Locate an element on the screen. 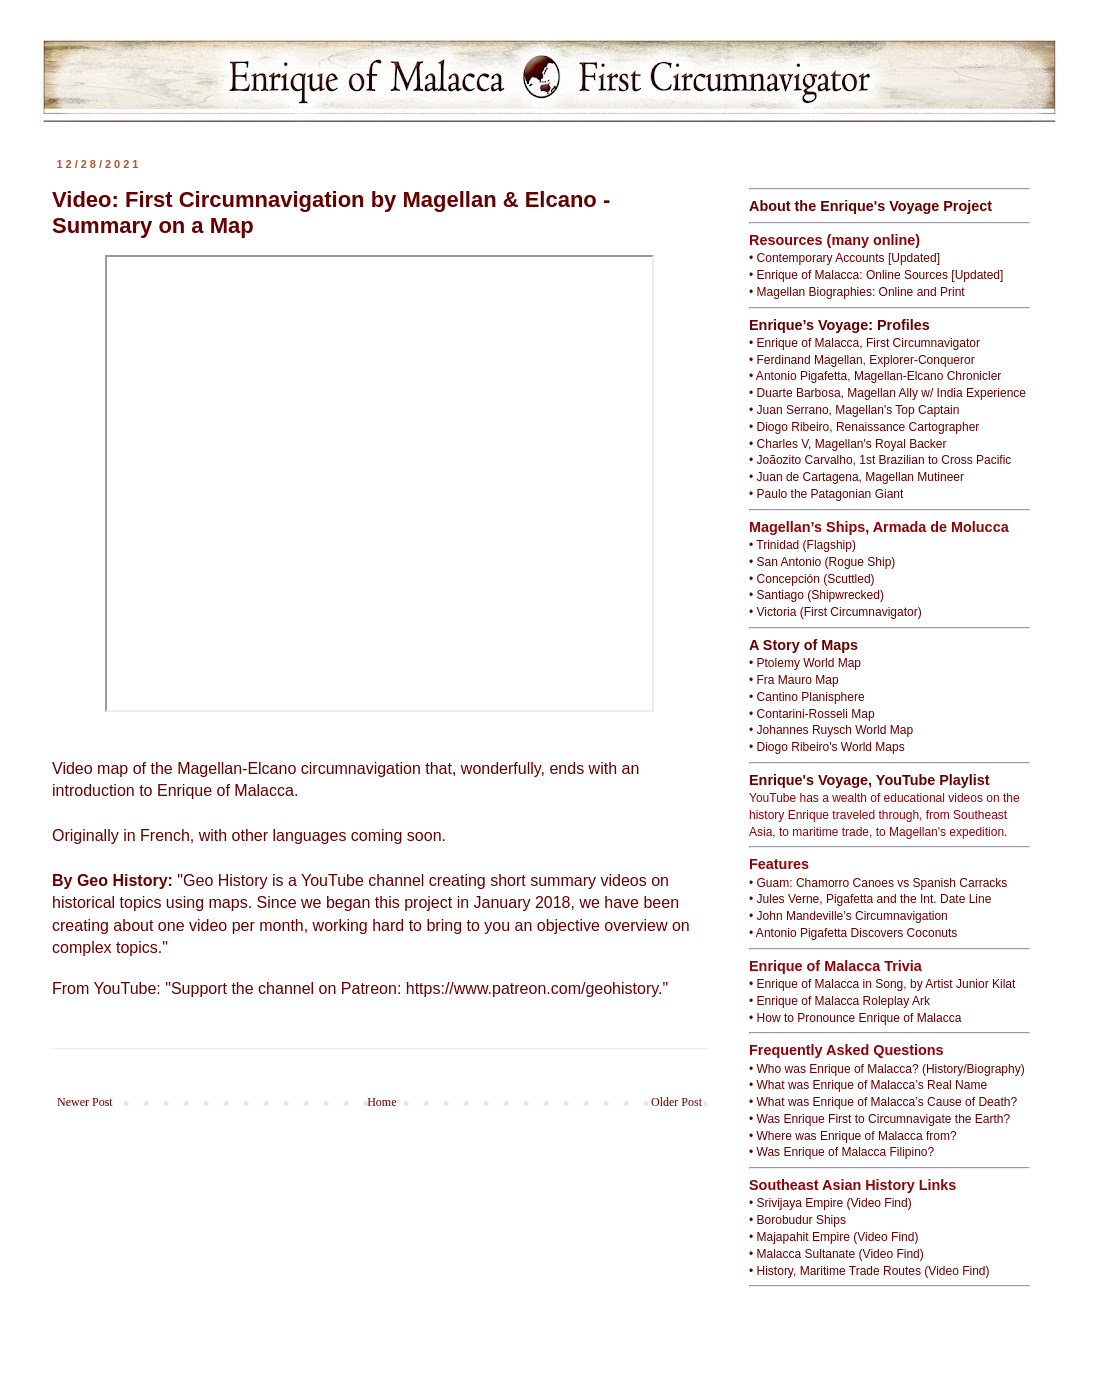 The height and width of the screenshot is (1392, 1100). • Guam: Chamorro Canoes vs Spanish Carracks is located at coordinates (878, 883).